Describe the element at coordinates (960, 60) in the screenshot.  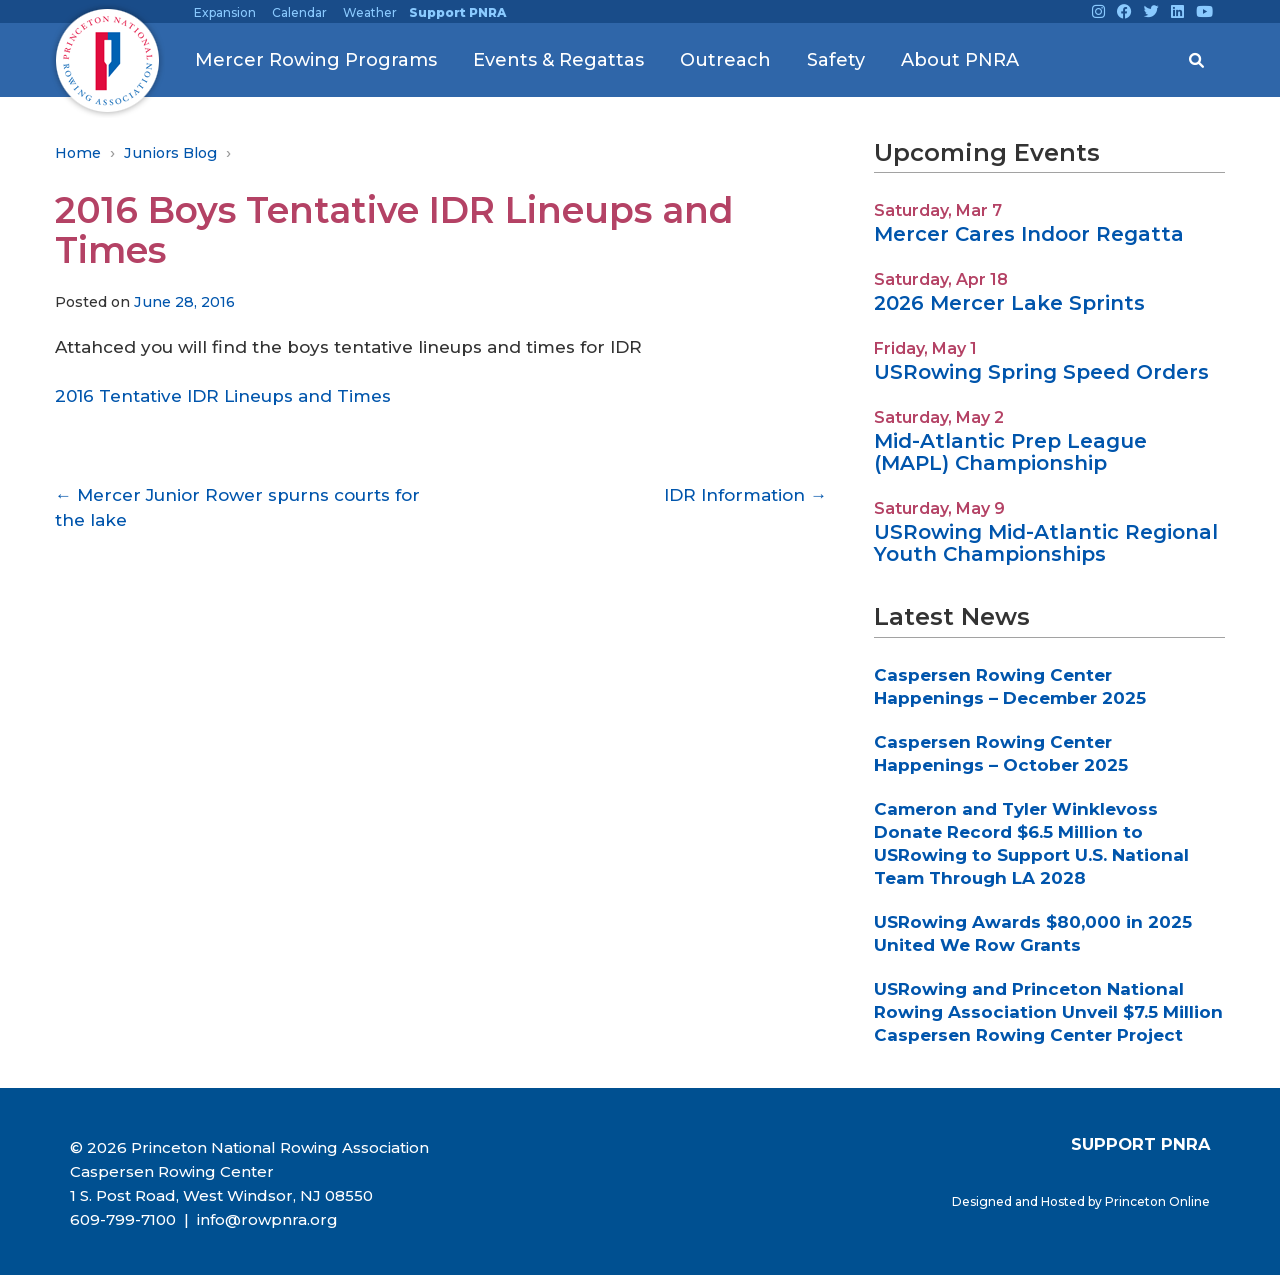
I see `About PNRA` at that location.